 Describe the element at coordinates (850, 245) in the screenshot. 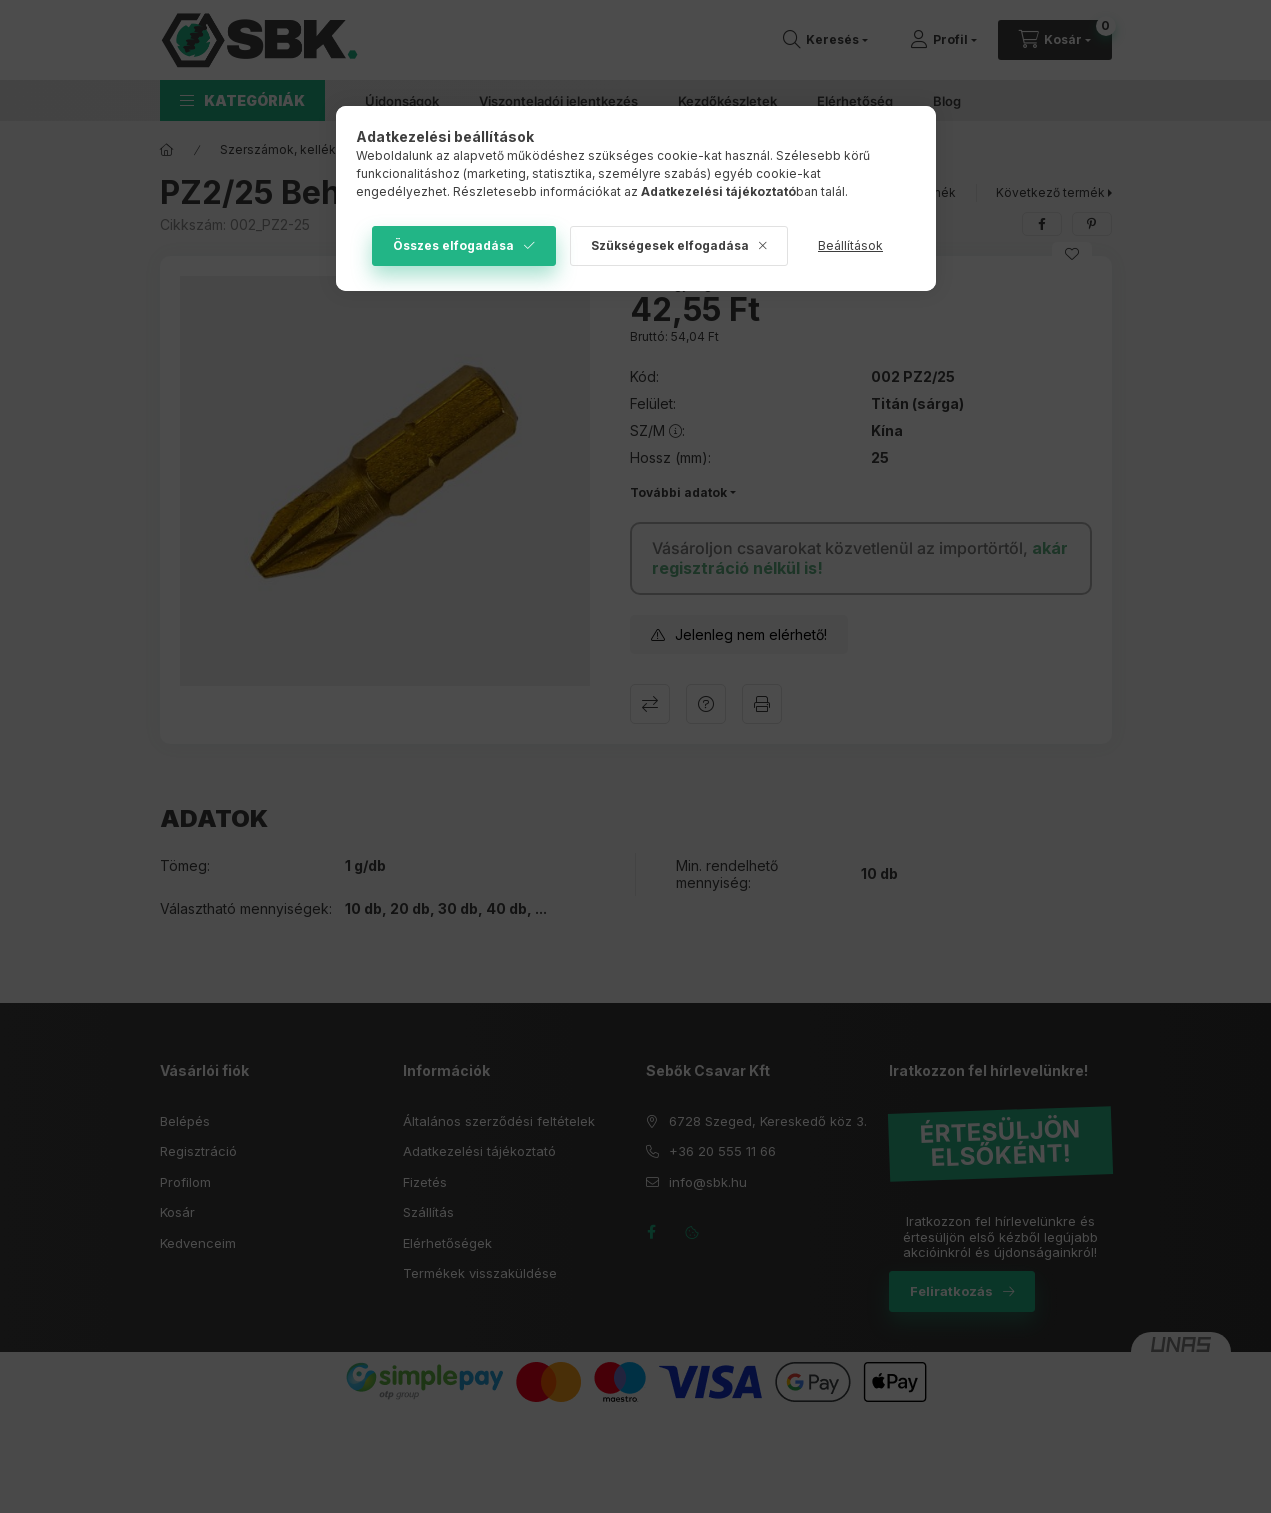

I see `Beállítások` at that location.